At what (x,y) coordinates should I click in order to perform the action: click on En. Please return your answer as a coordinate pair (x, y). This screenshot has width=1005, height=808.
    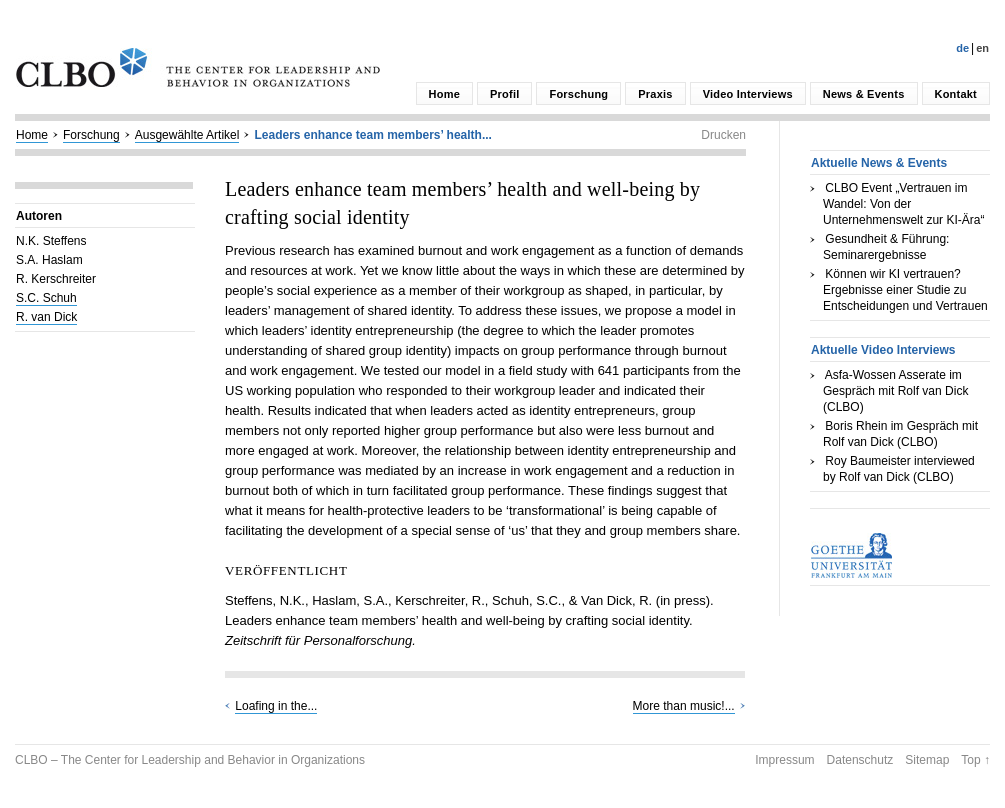
    Looking at the image, I should click on (982, 48).